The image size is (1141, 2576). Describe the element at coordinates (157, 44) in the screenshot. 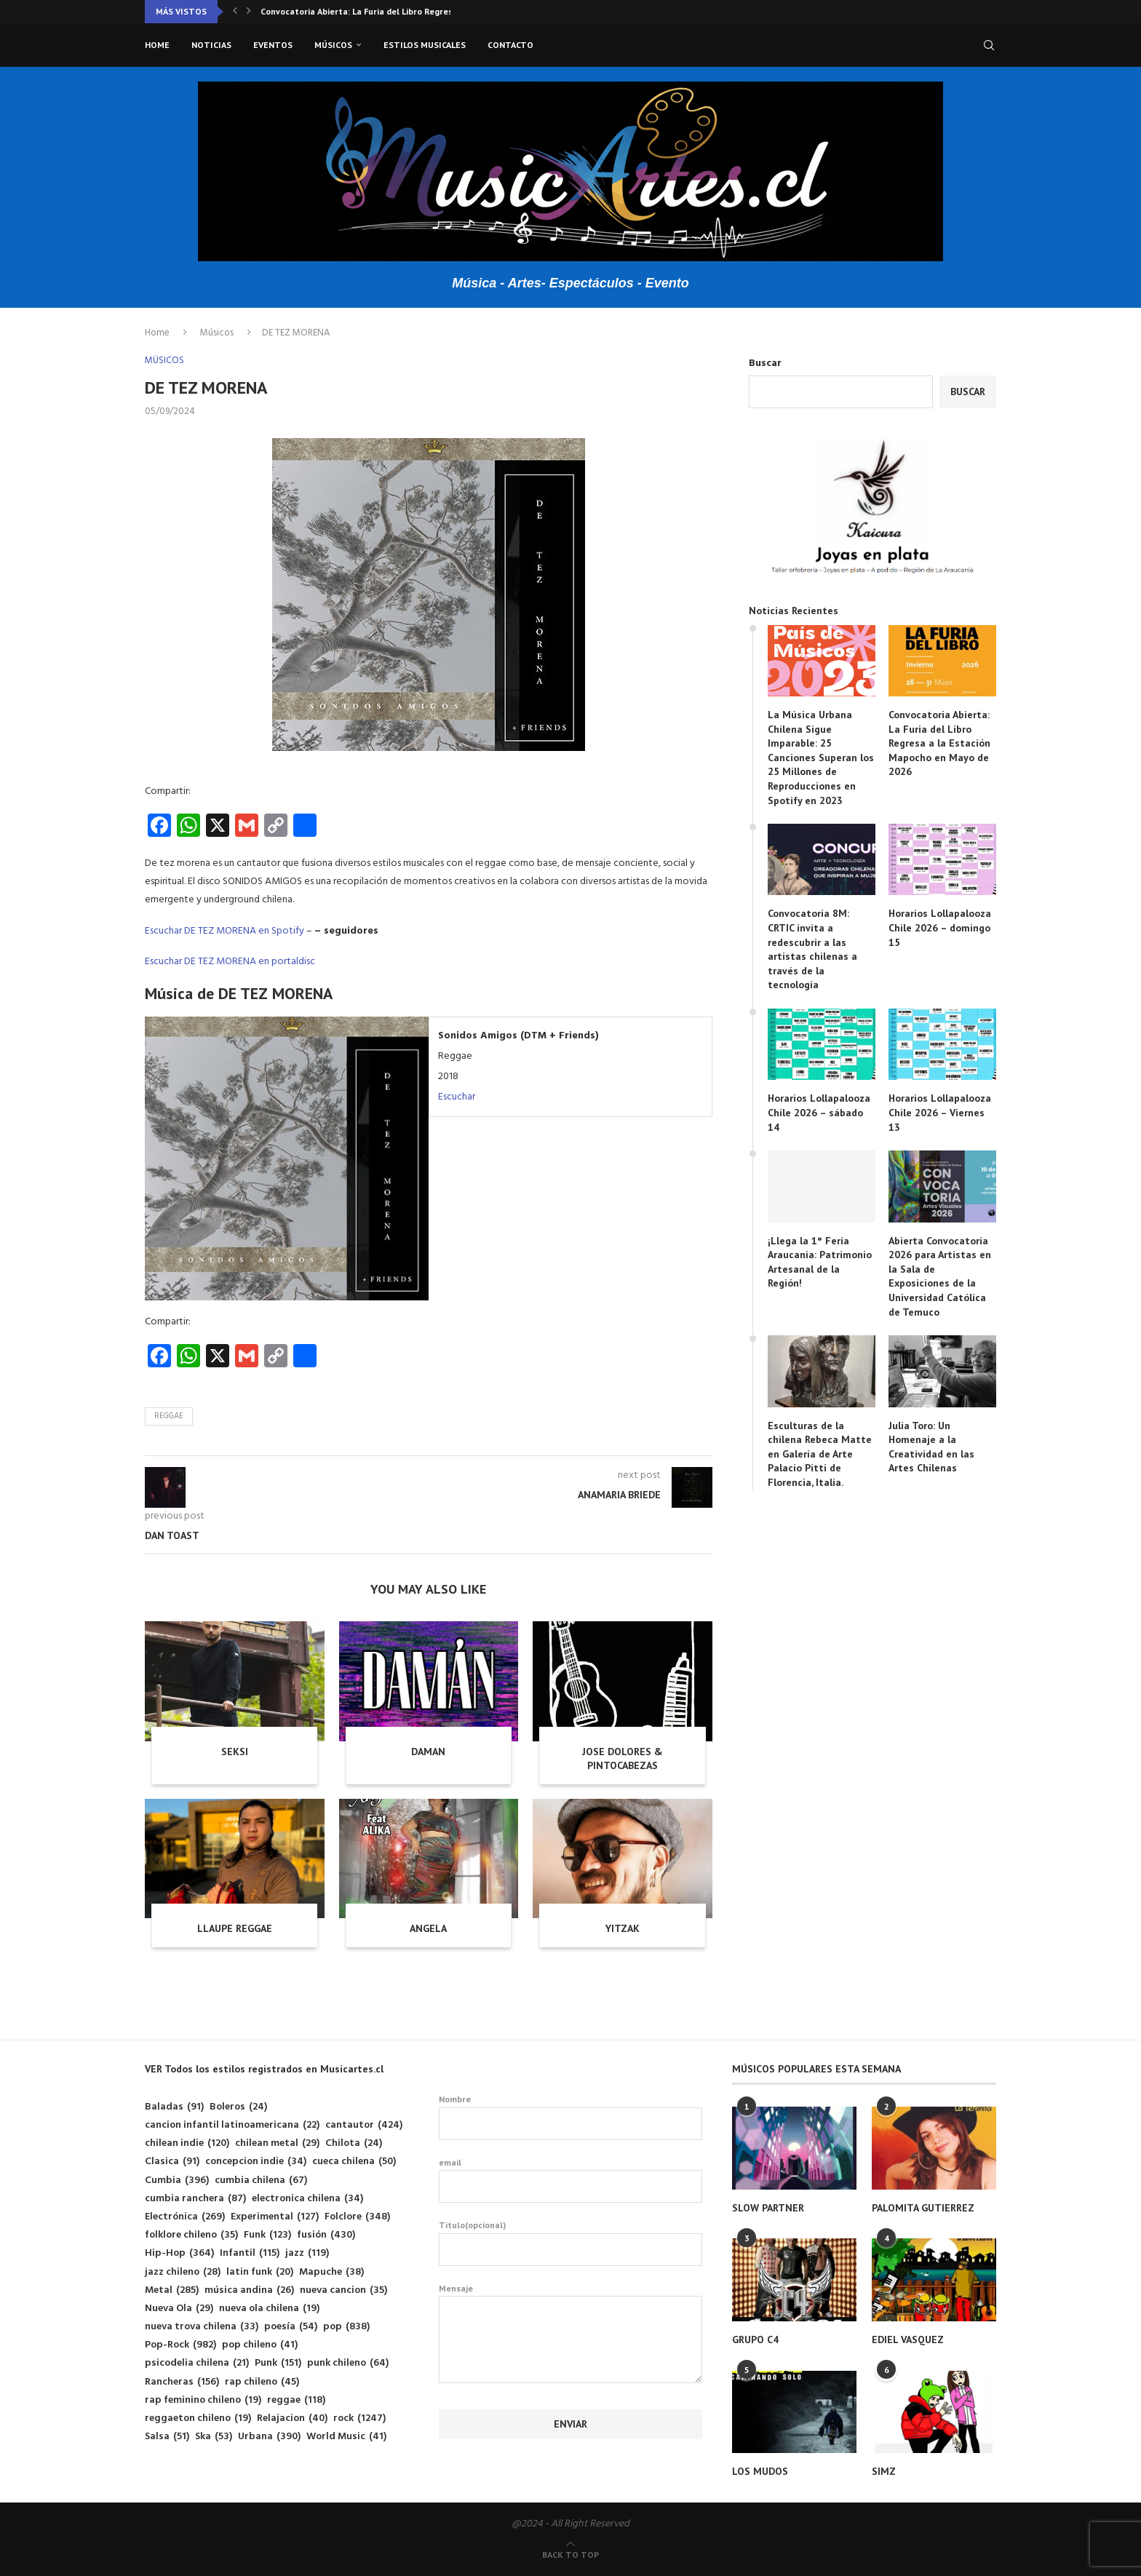

I see `Home` at that location.